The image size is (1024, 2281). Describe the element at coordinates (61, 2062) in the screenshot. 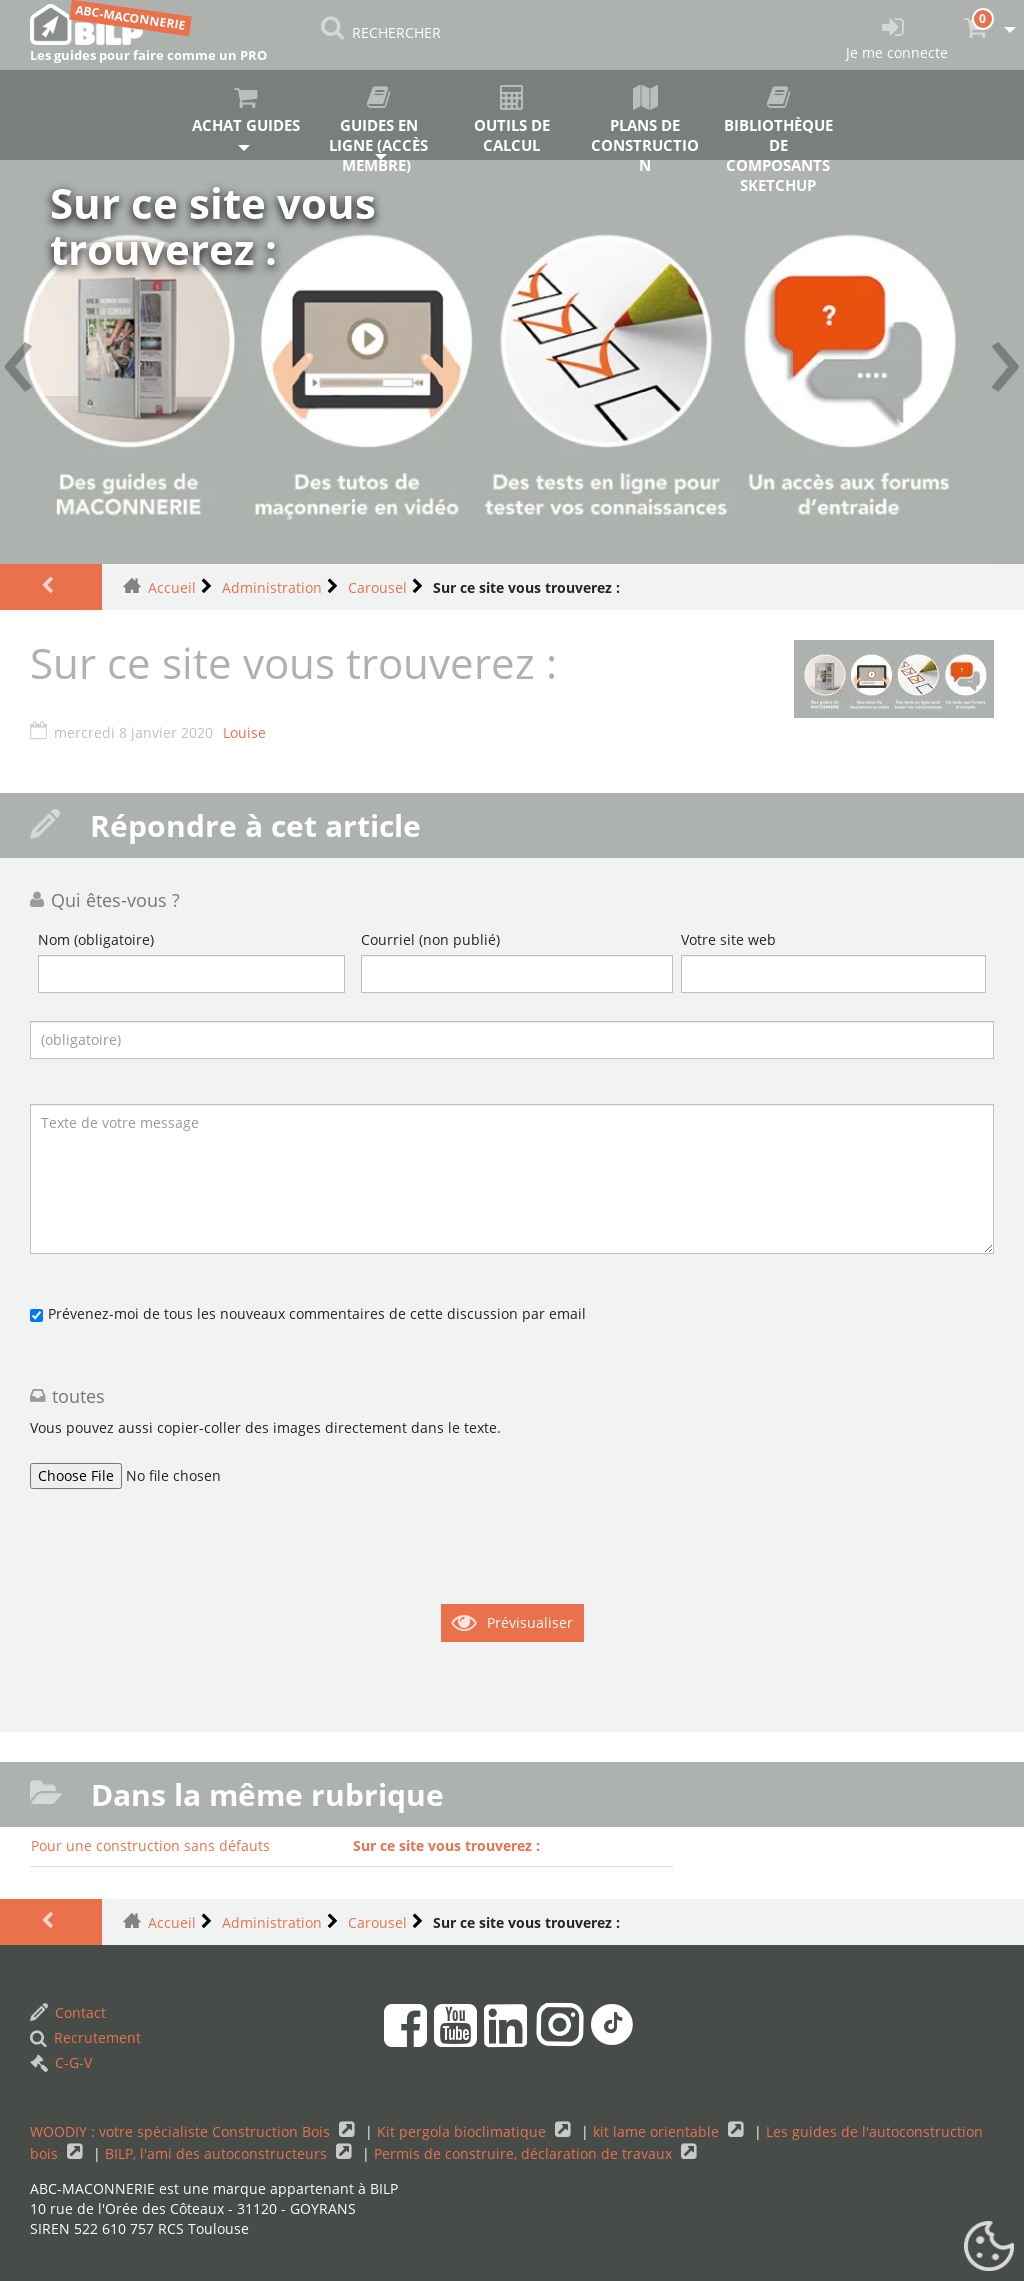

I see `C-G-V` at that location.